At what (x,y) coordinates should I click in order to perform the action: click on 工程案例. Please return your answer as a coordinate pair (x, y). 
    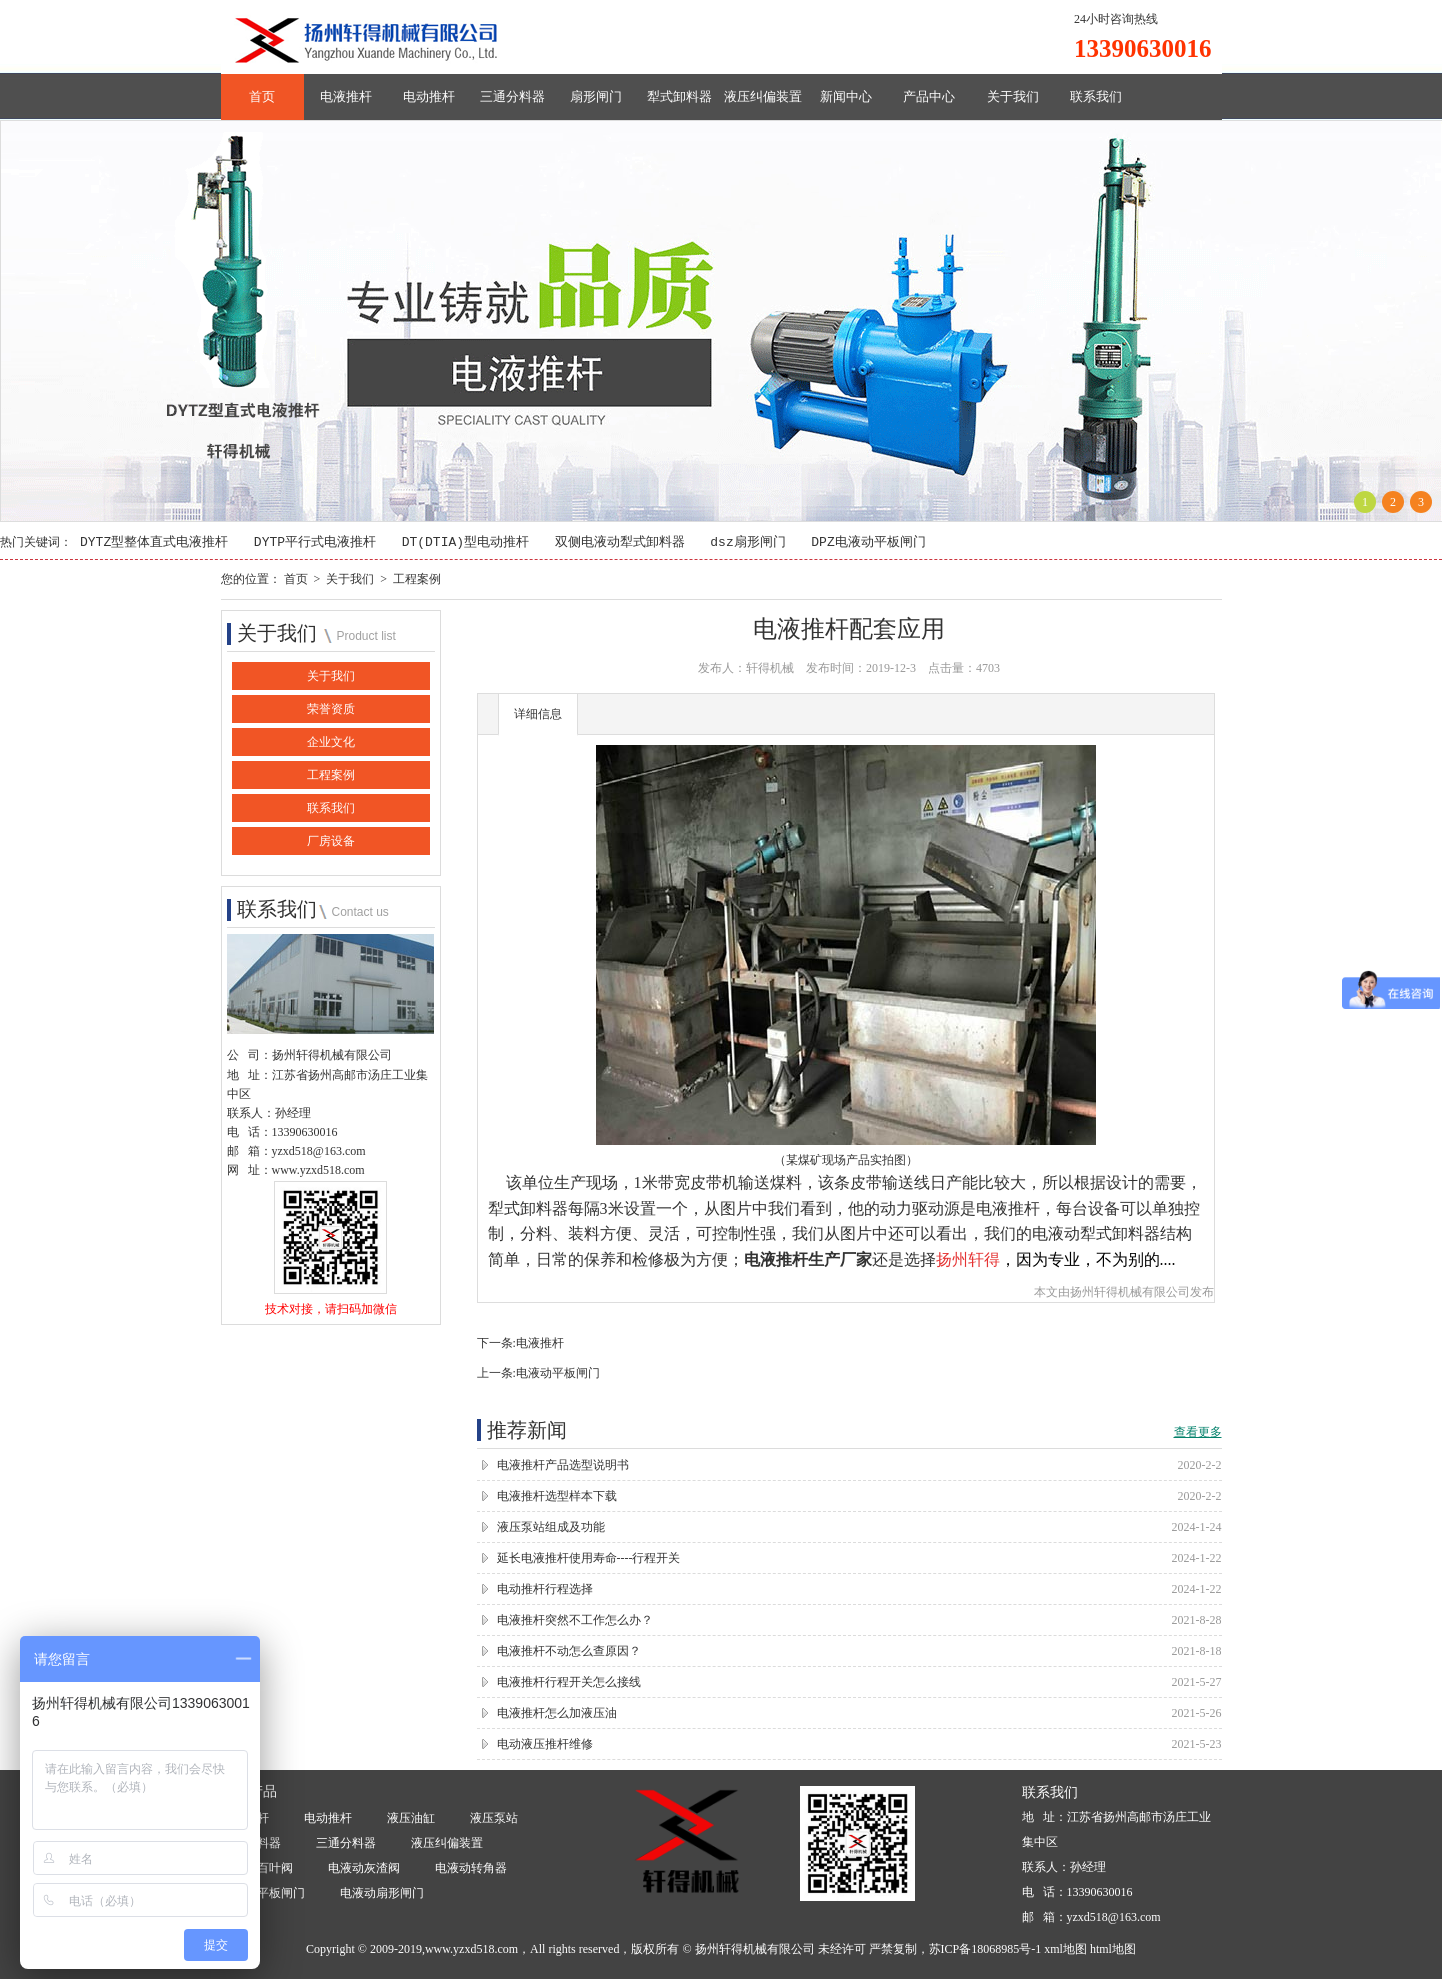
    Looking at the image, I should click on (417, 579).